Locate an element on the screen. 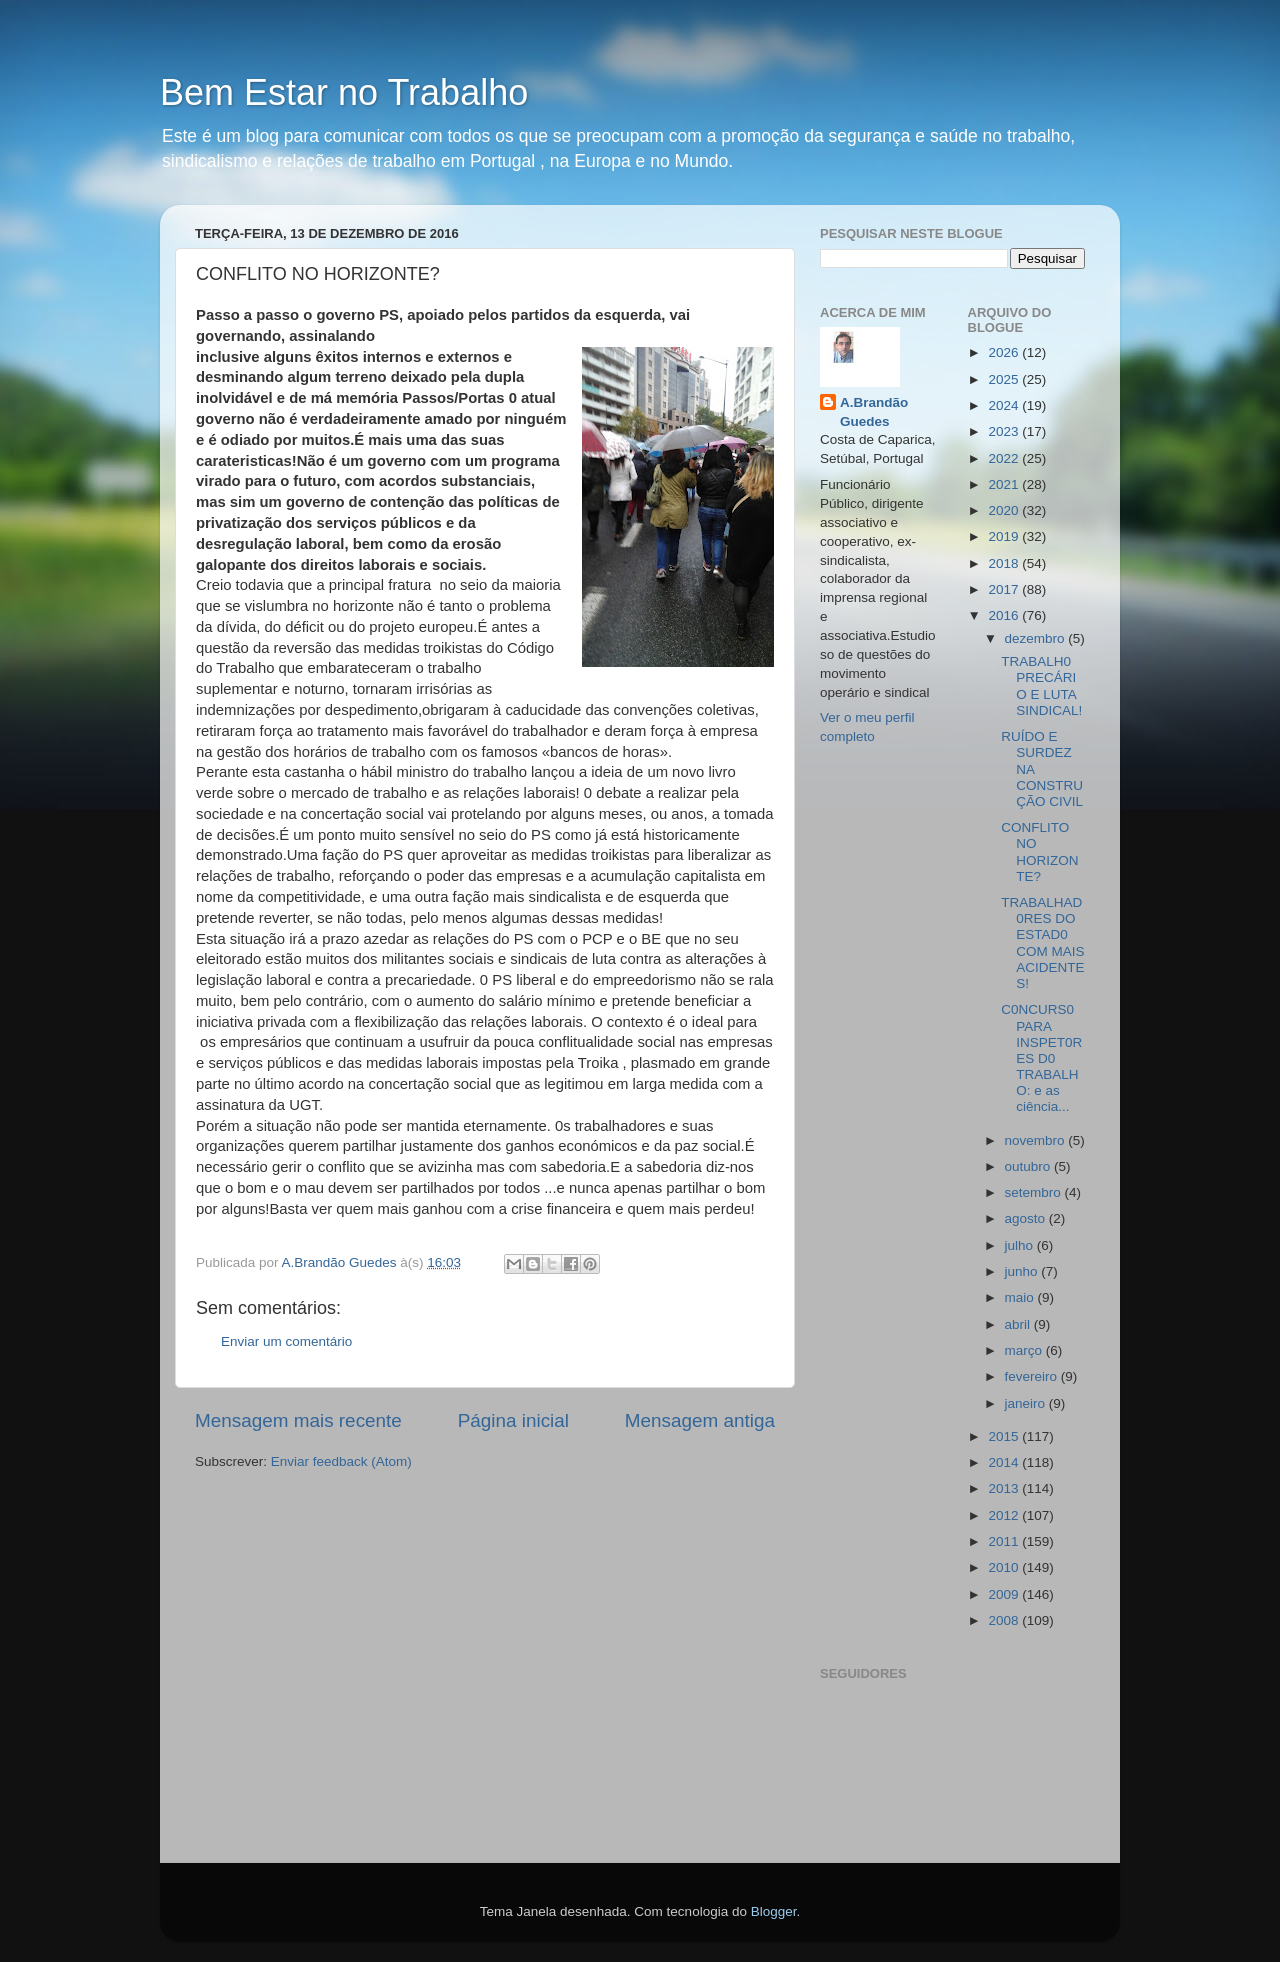 This screenshot has height=1962, width=1280. TRABALH0 PRECÁRIO E LUTA SINDICAL! is located at coordinates (1041, 686).